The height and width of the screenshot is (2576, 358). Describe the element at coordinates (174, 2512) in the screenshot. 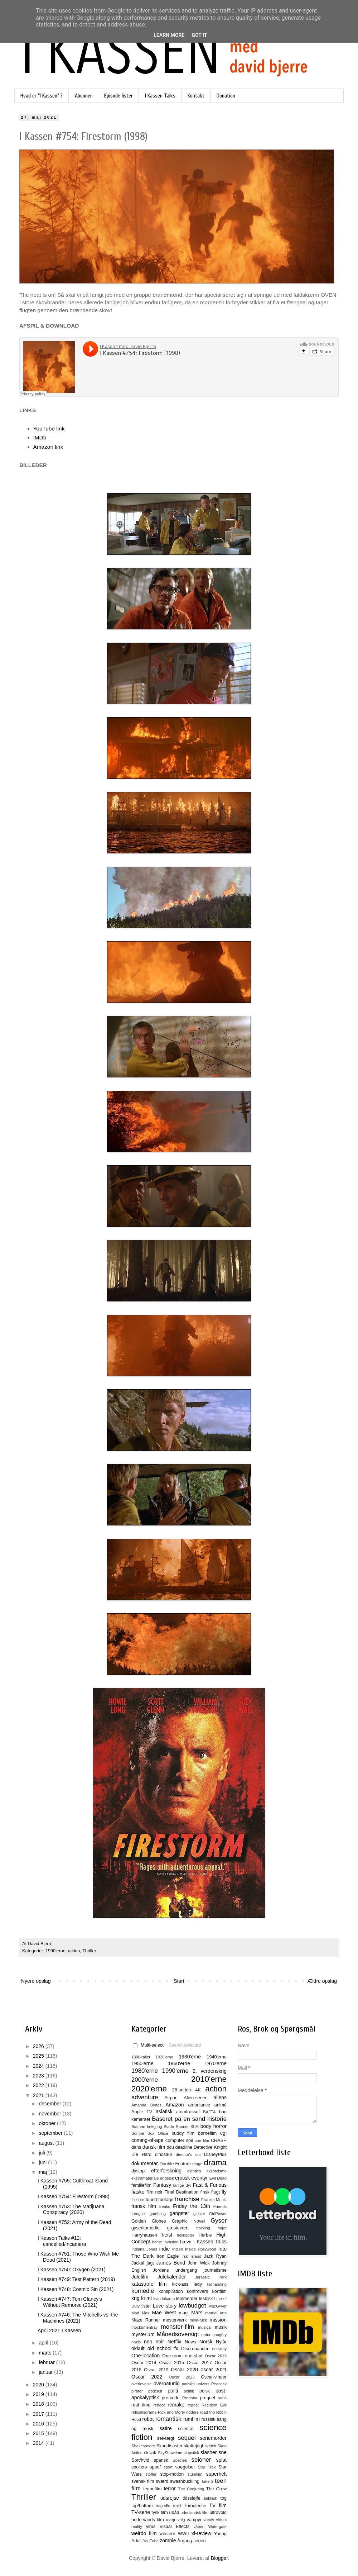

I see `ubåd` at that location.